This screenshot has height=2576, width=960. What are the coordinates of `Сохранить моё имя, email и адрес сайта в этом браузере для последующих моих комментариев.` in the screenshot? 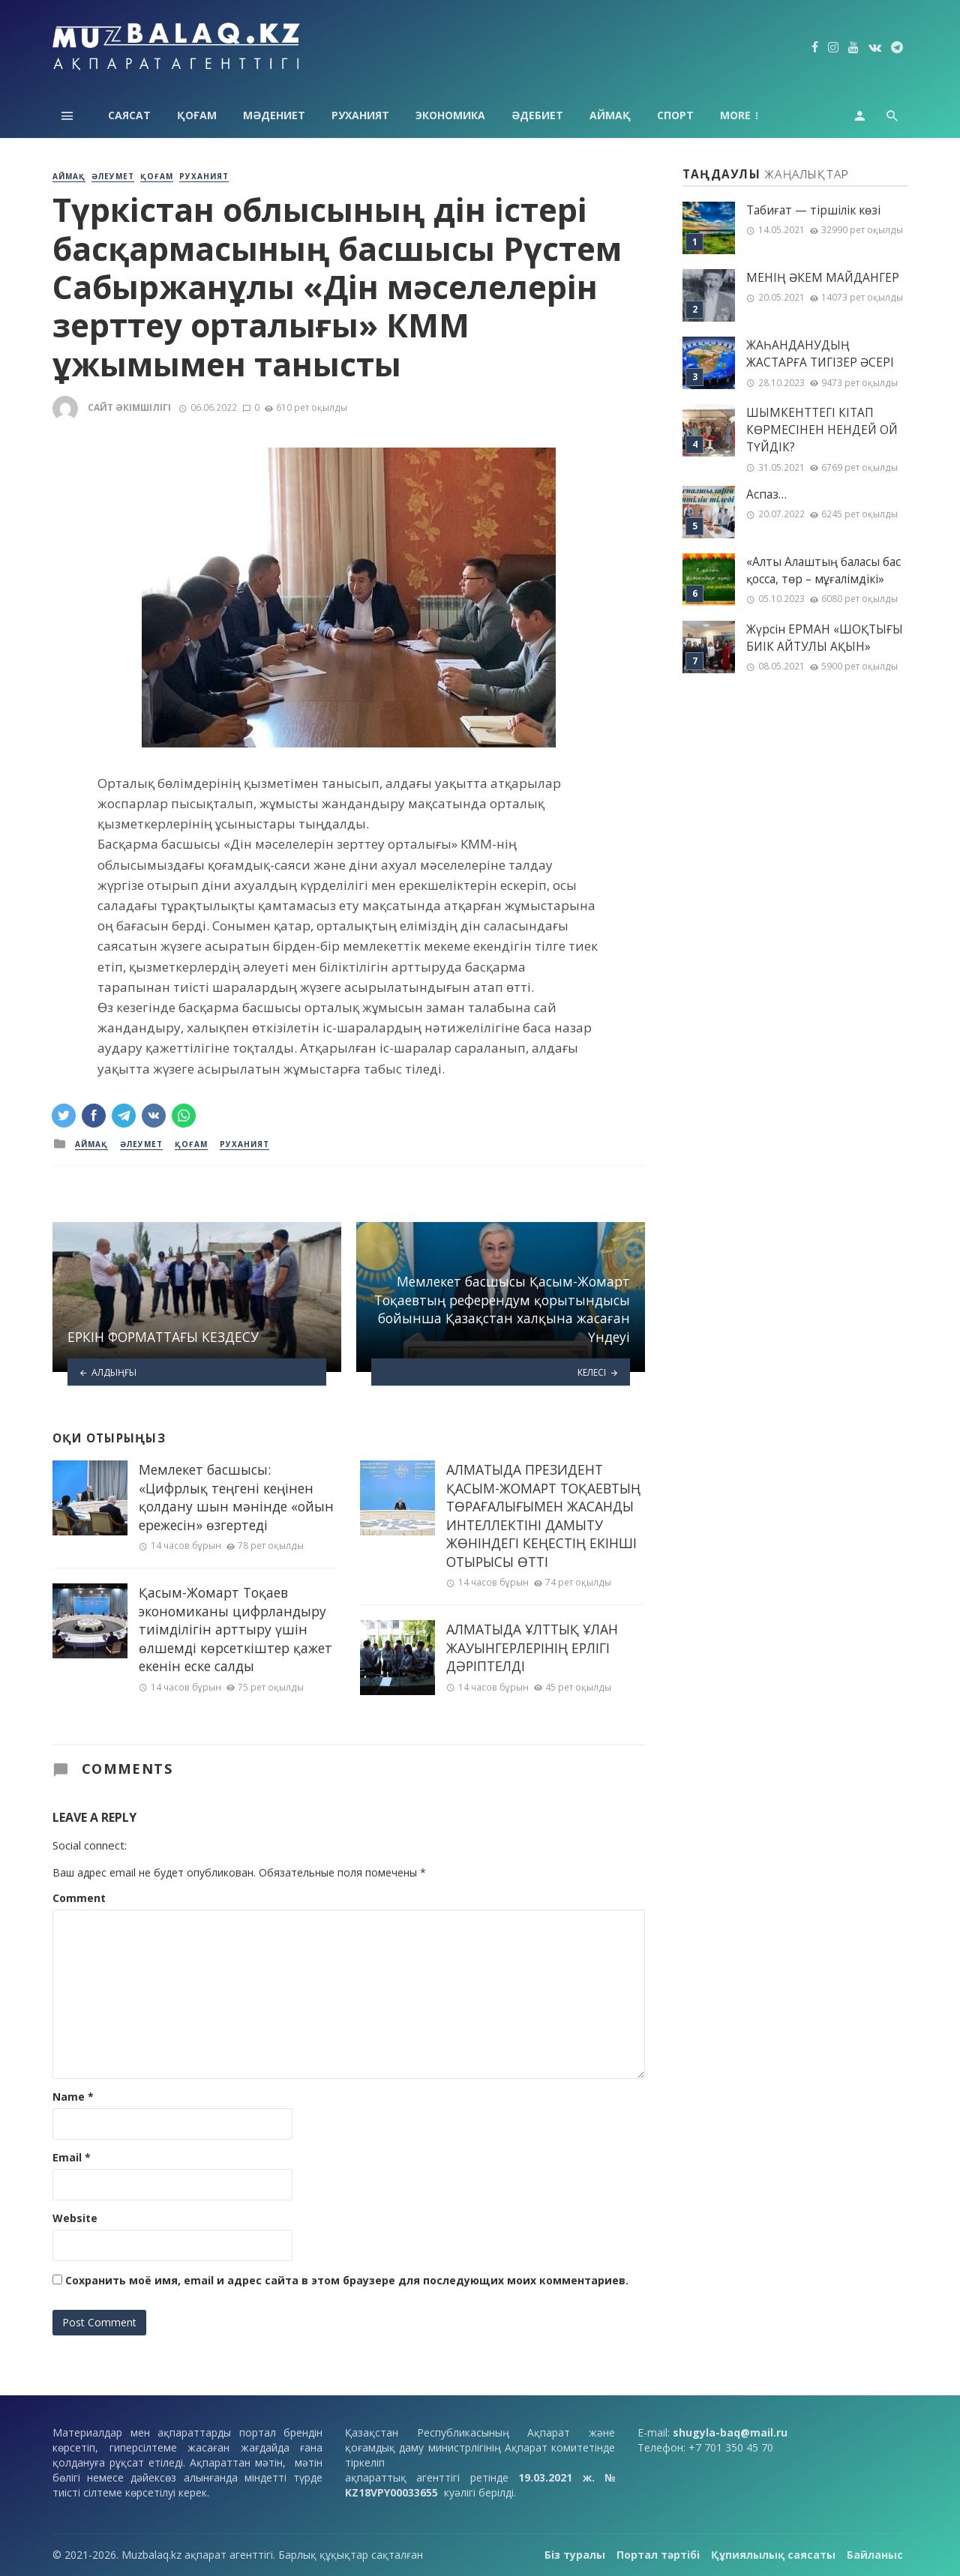 It's located at (346, 2280).